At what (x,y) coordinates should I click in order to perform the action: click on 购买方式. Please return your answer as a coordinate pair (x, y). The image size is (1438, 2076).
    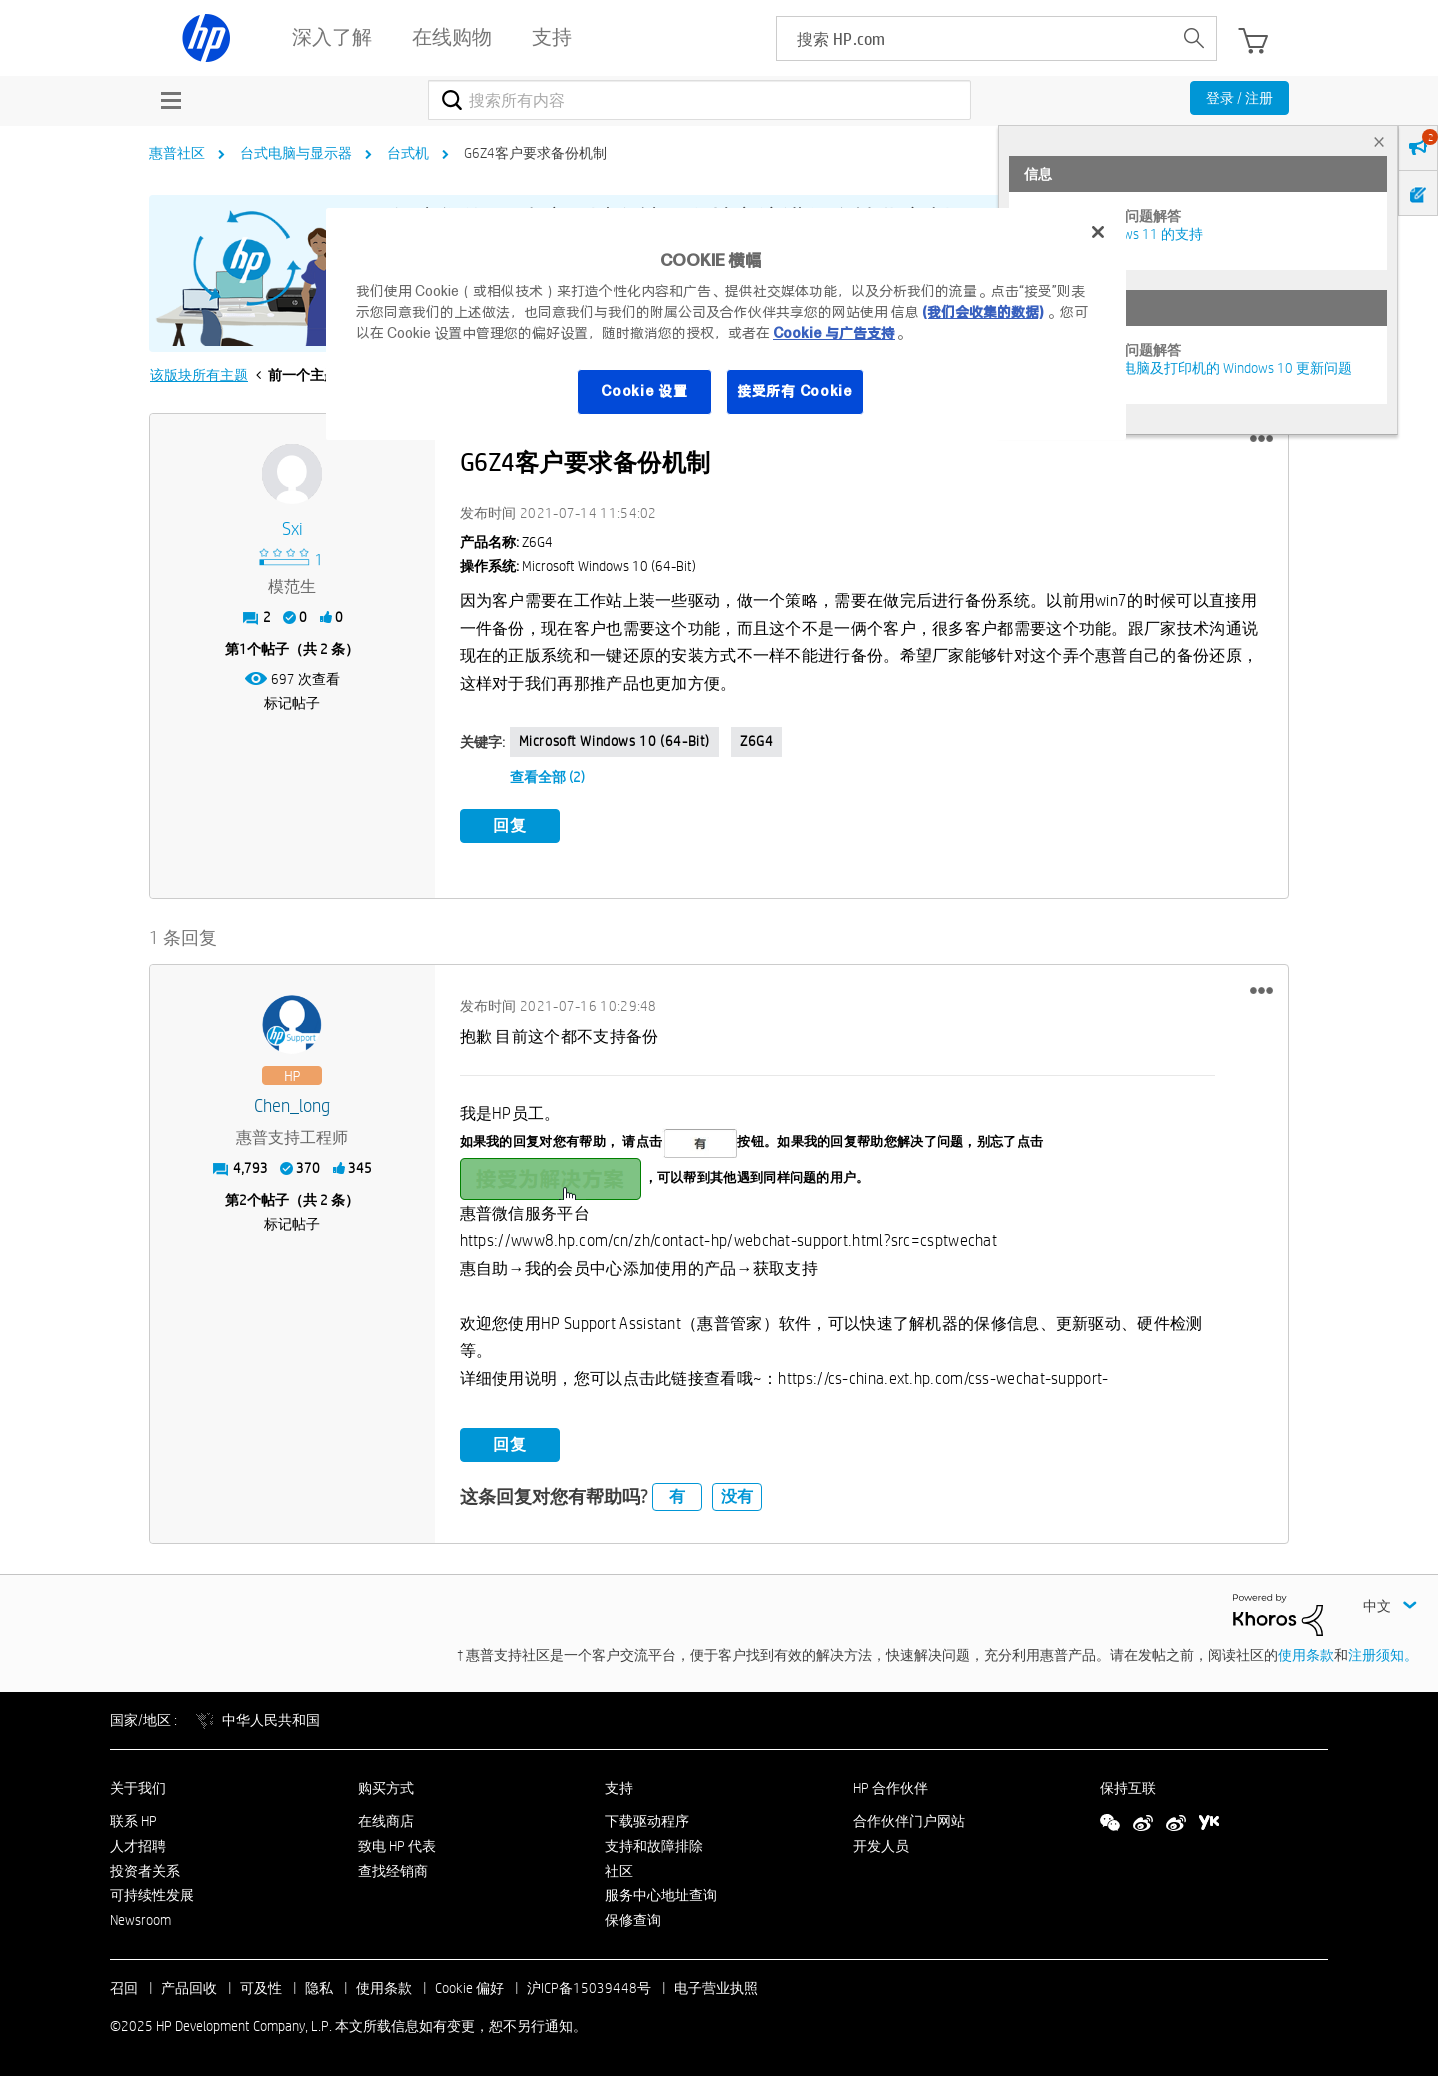
    Looking at the image, I should click on (386, 1788).